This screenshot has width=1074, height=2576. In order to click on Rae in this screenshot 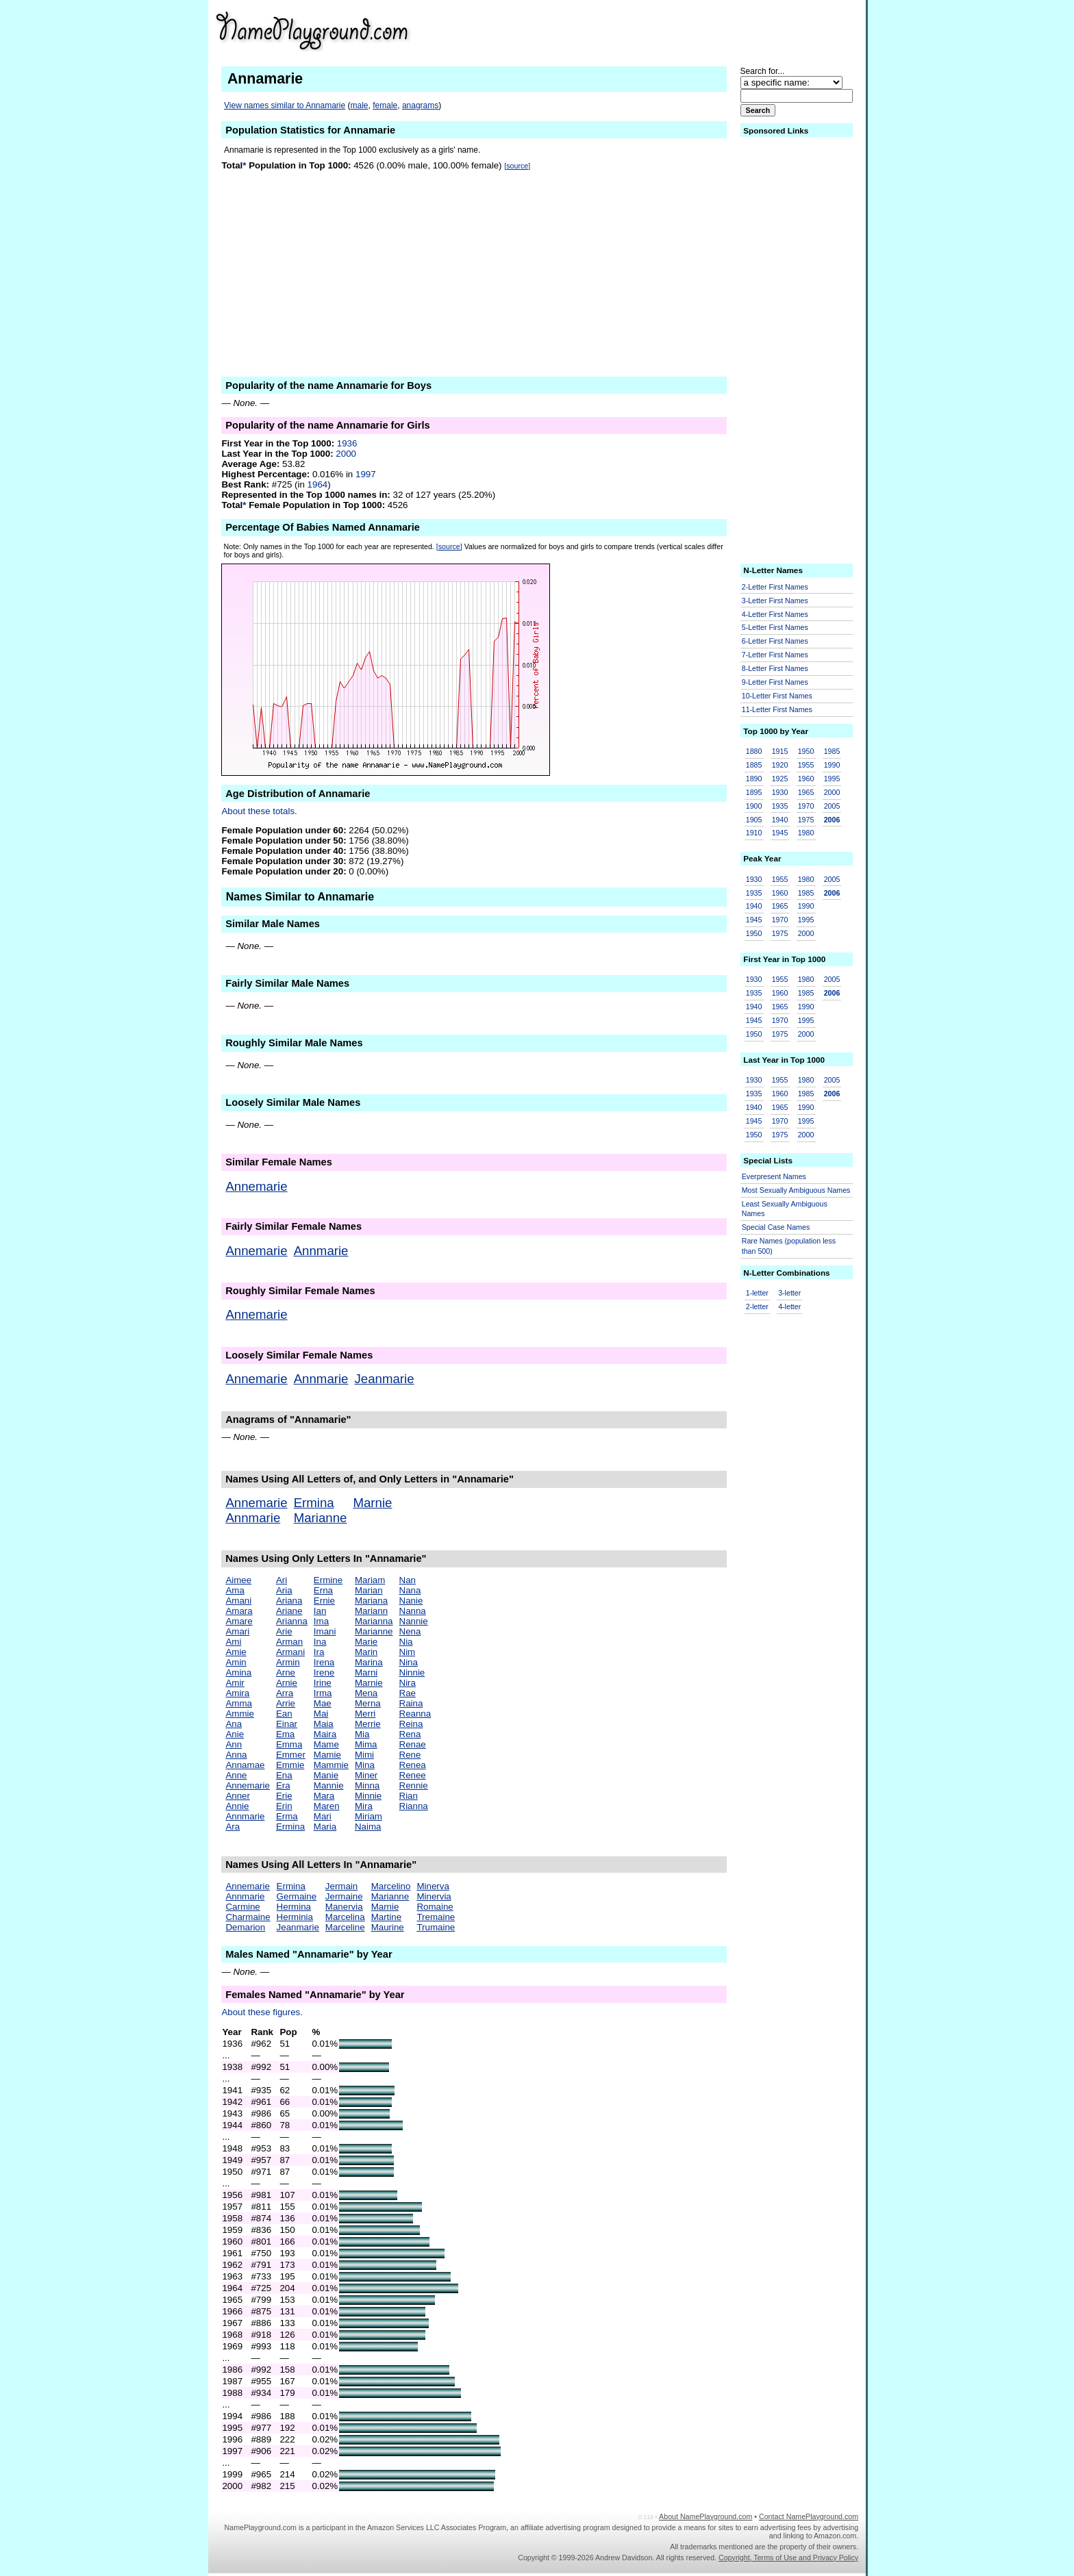, I will do `click(407, 1693)`.